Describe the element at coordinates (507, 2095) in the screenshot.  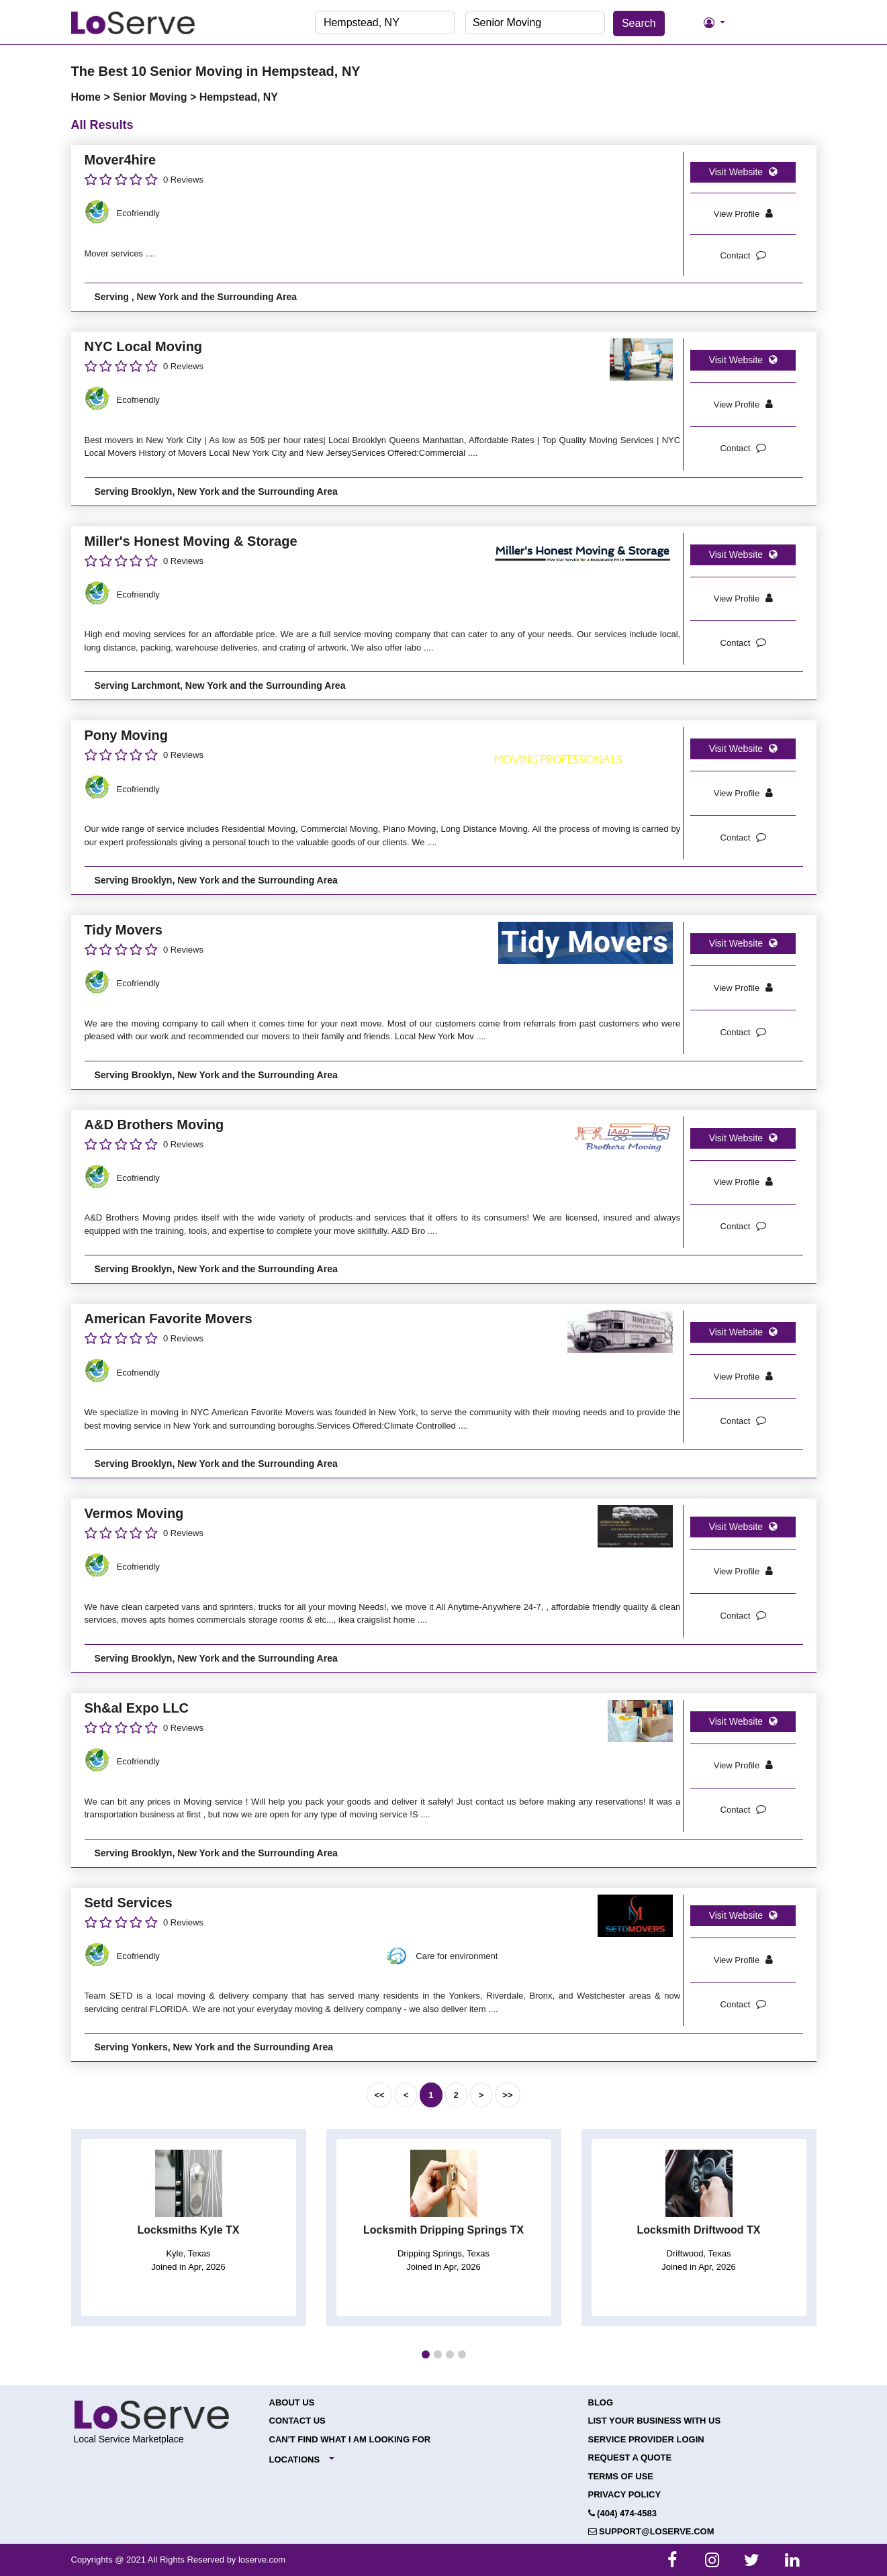
I see `>>` at that location.